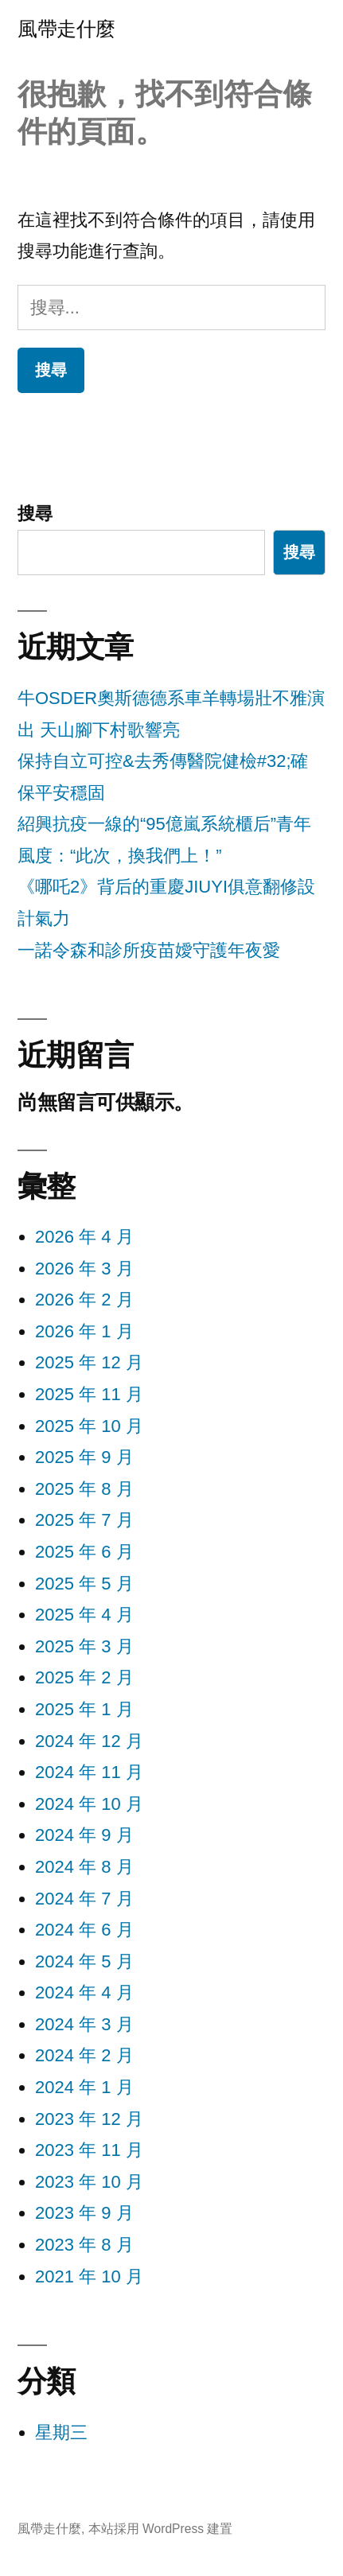 This screenshot has height=2576, width=343. Describe the element at coordinates (84, 1961) in the screenshot. I see `2024 年 5 月` at that location.